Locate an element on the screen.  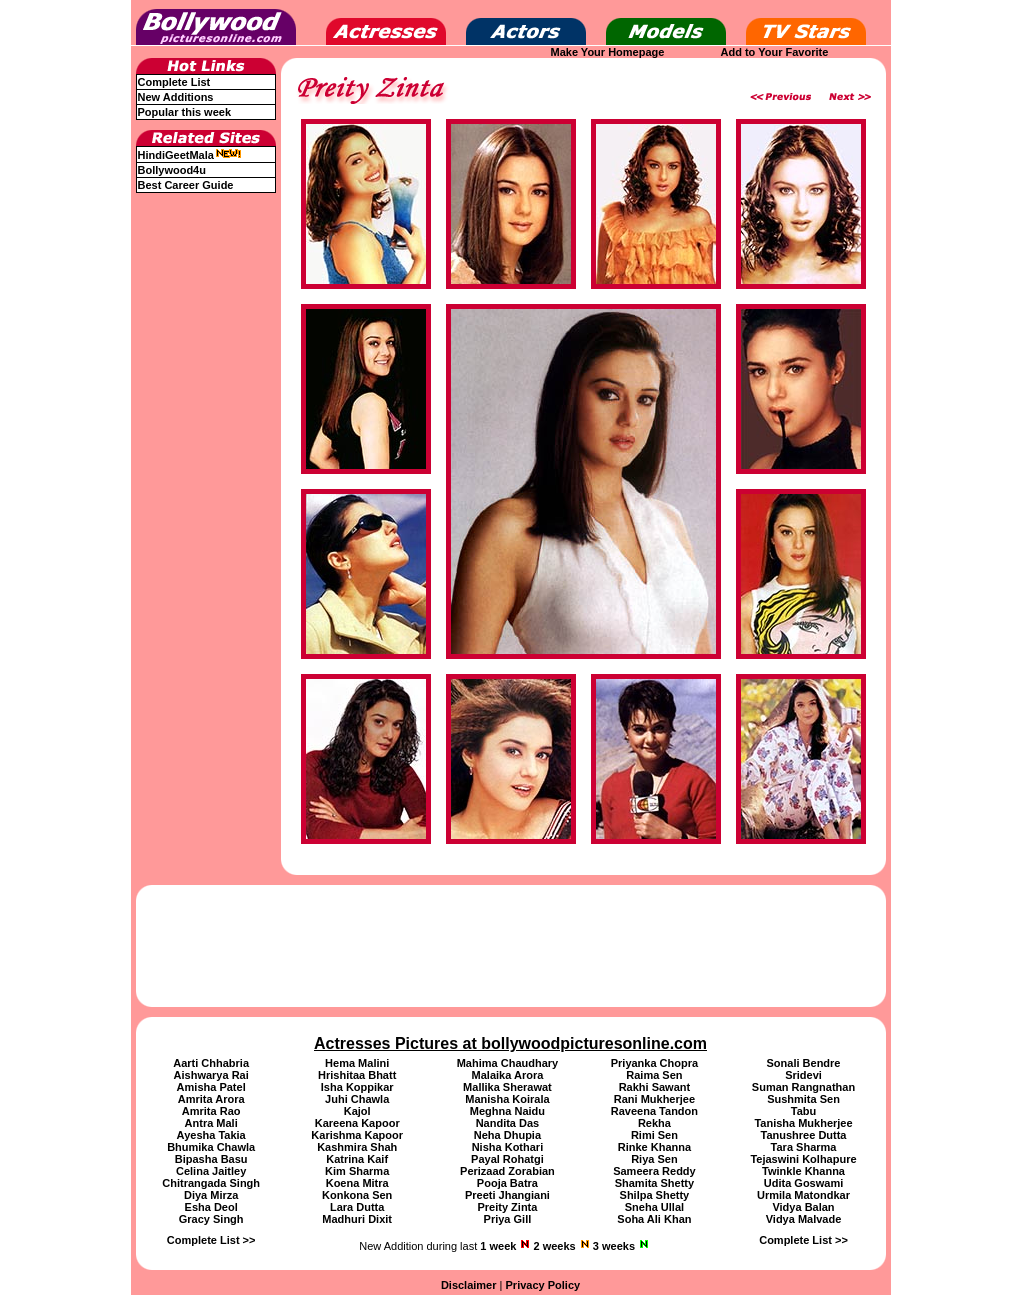
Best Career Guide is located at coordinates (186, 185).